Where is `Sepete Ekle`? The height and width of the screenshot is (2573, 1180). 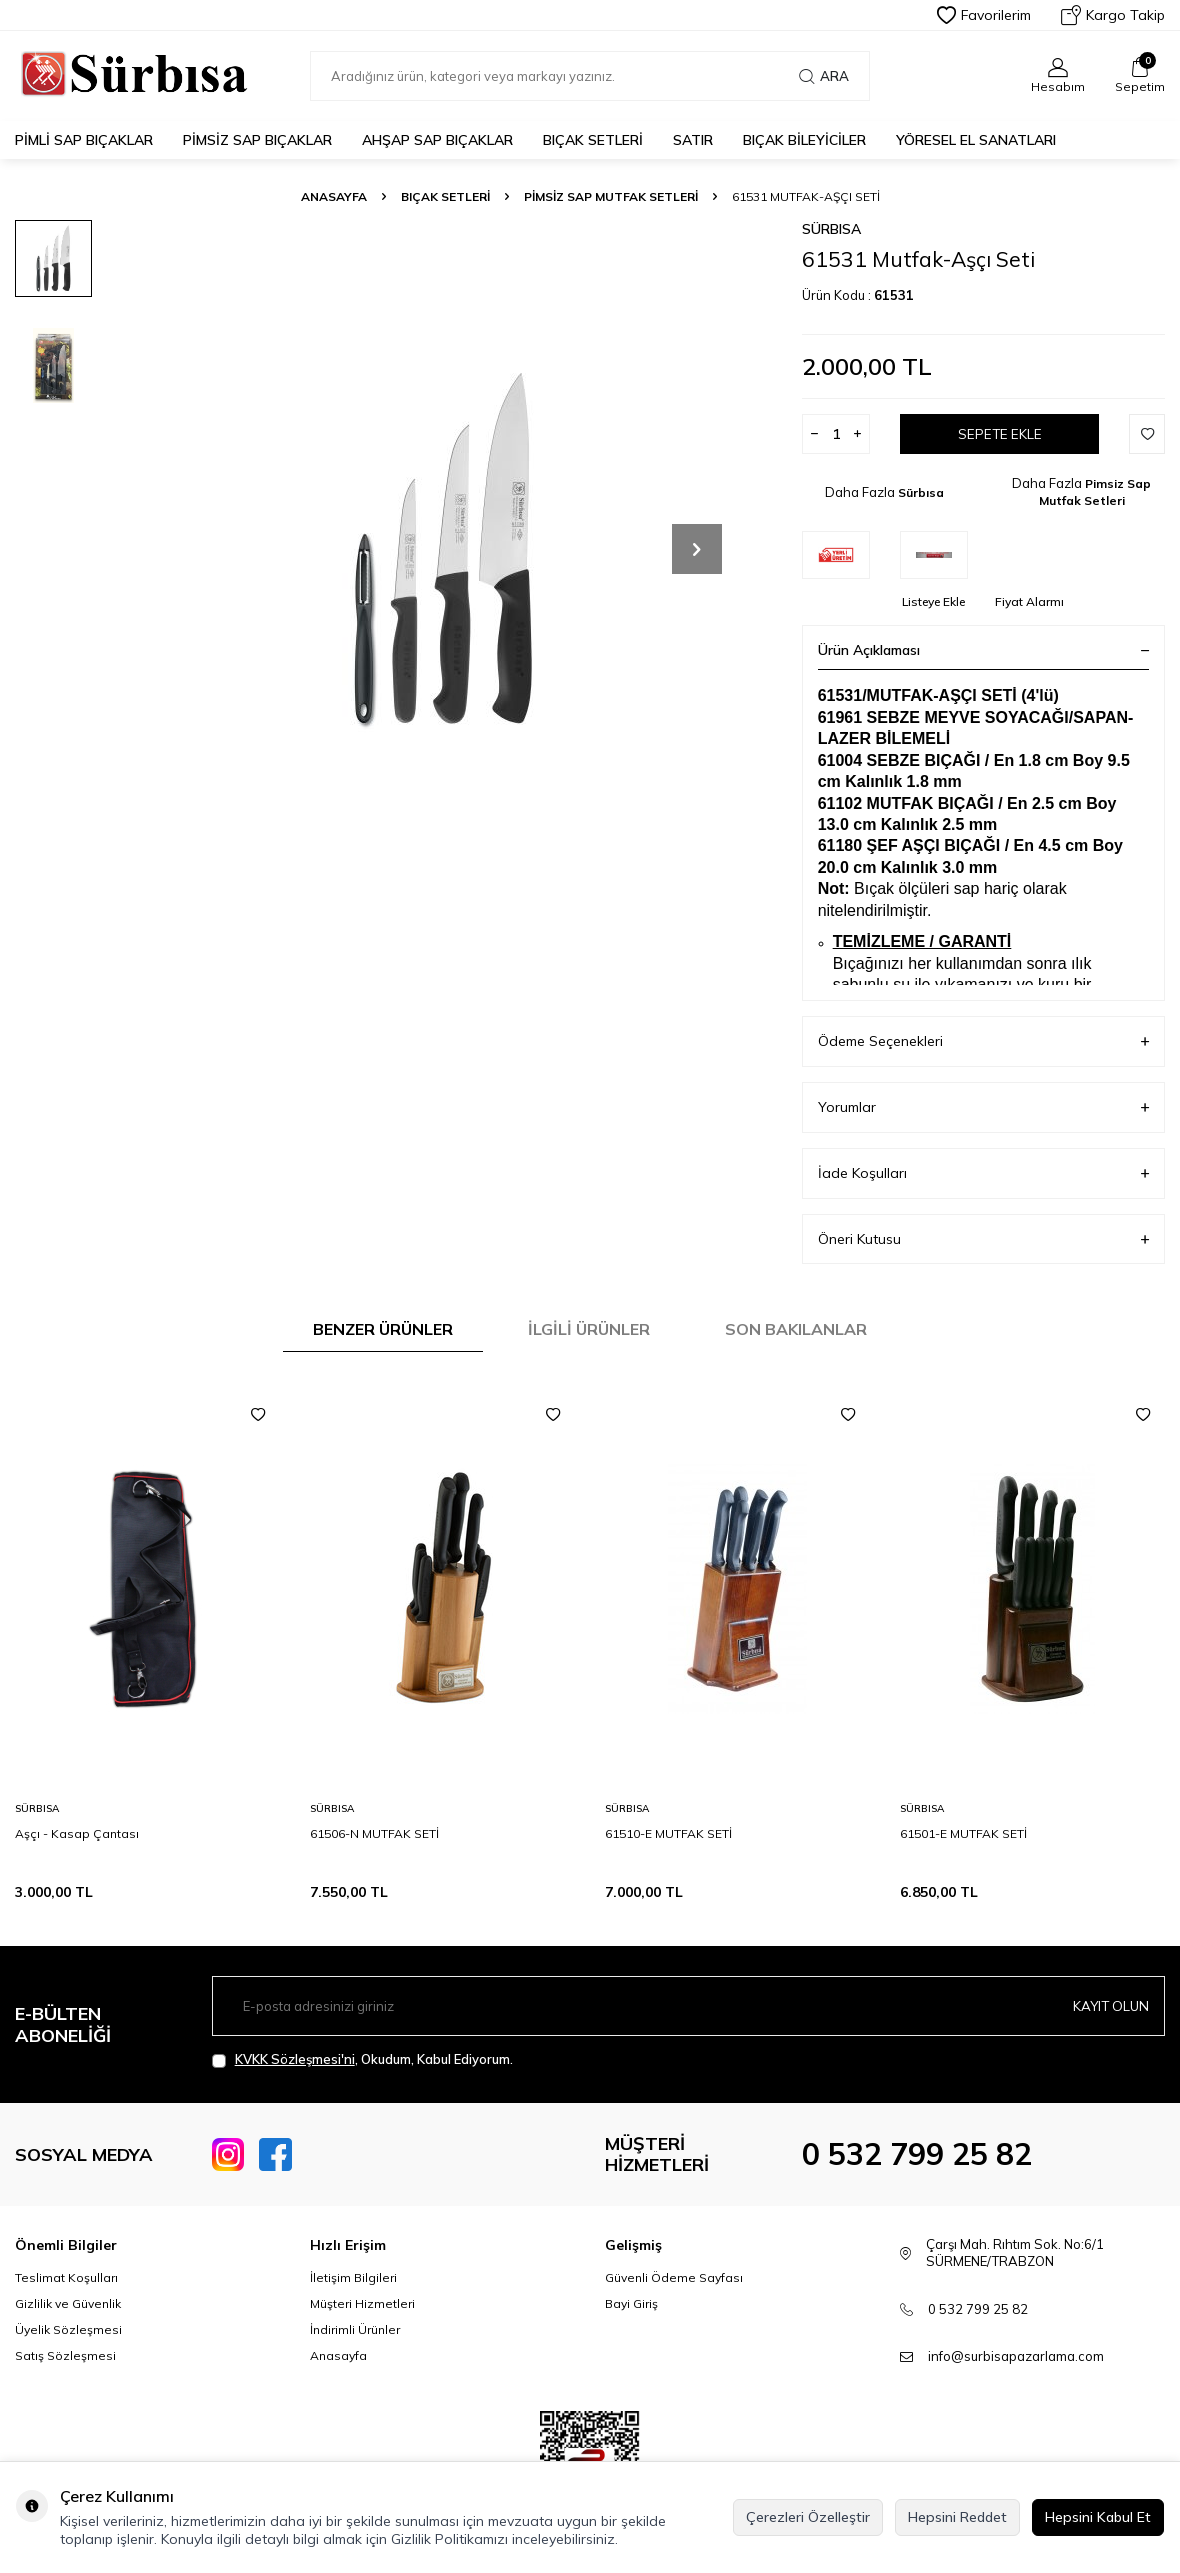 Sepete Ekle is located at coordinates (1000, 434).